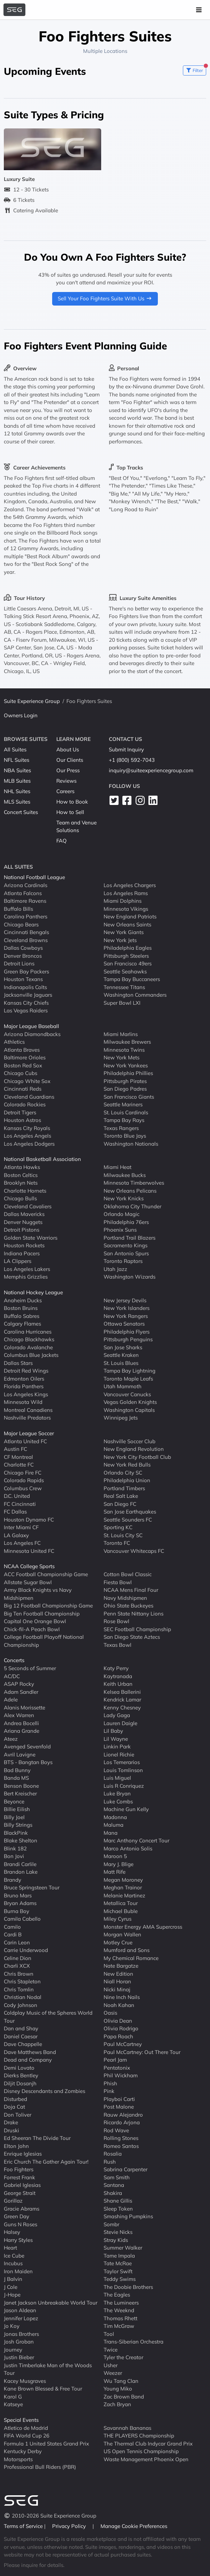  Describe the element at coordinates (21, 924) in the screenshot. I see `Chicago Bears` at that location.